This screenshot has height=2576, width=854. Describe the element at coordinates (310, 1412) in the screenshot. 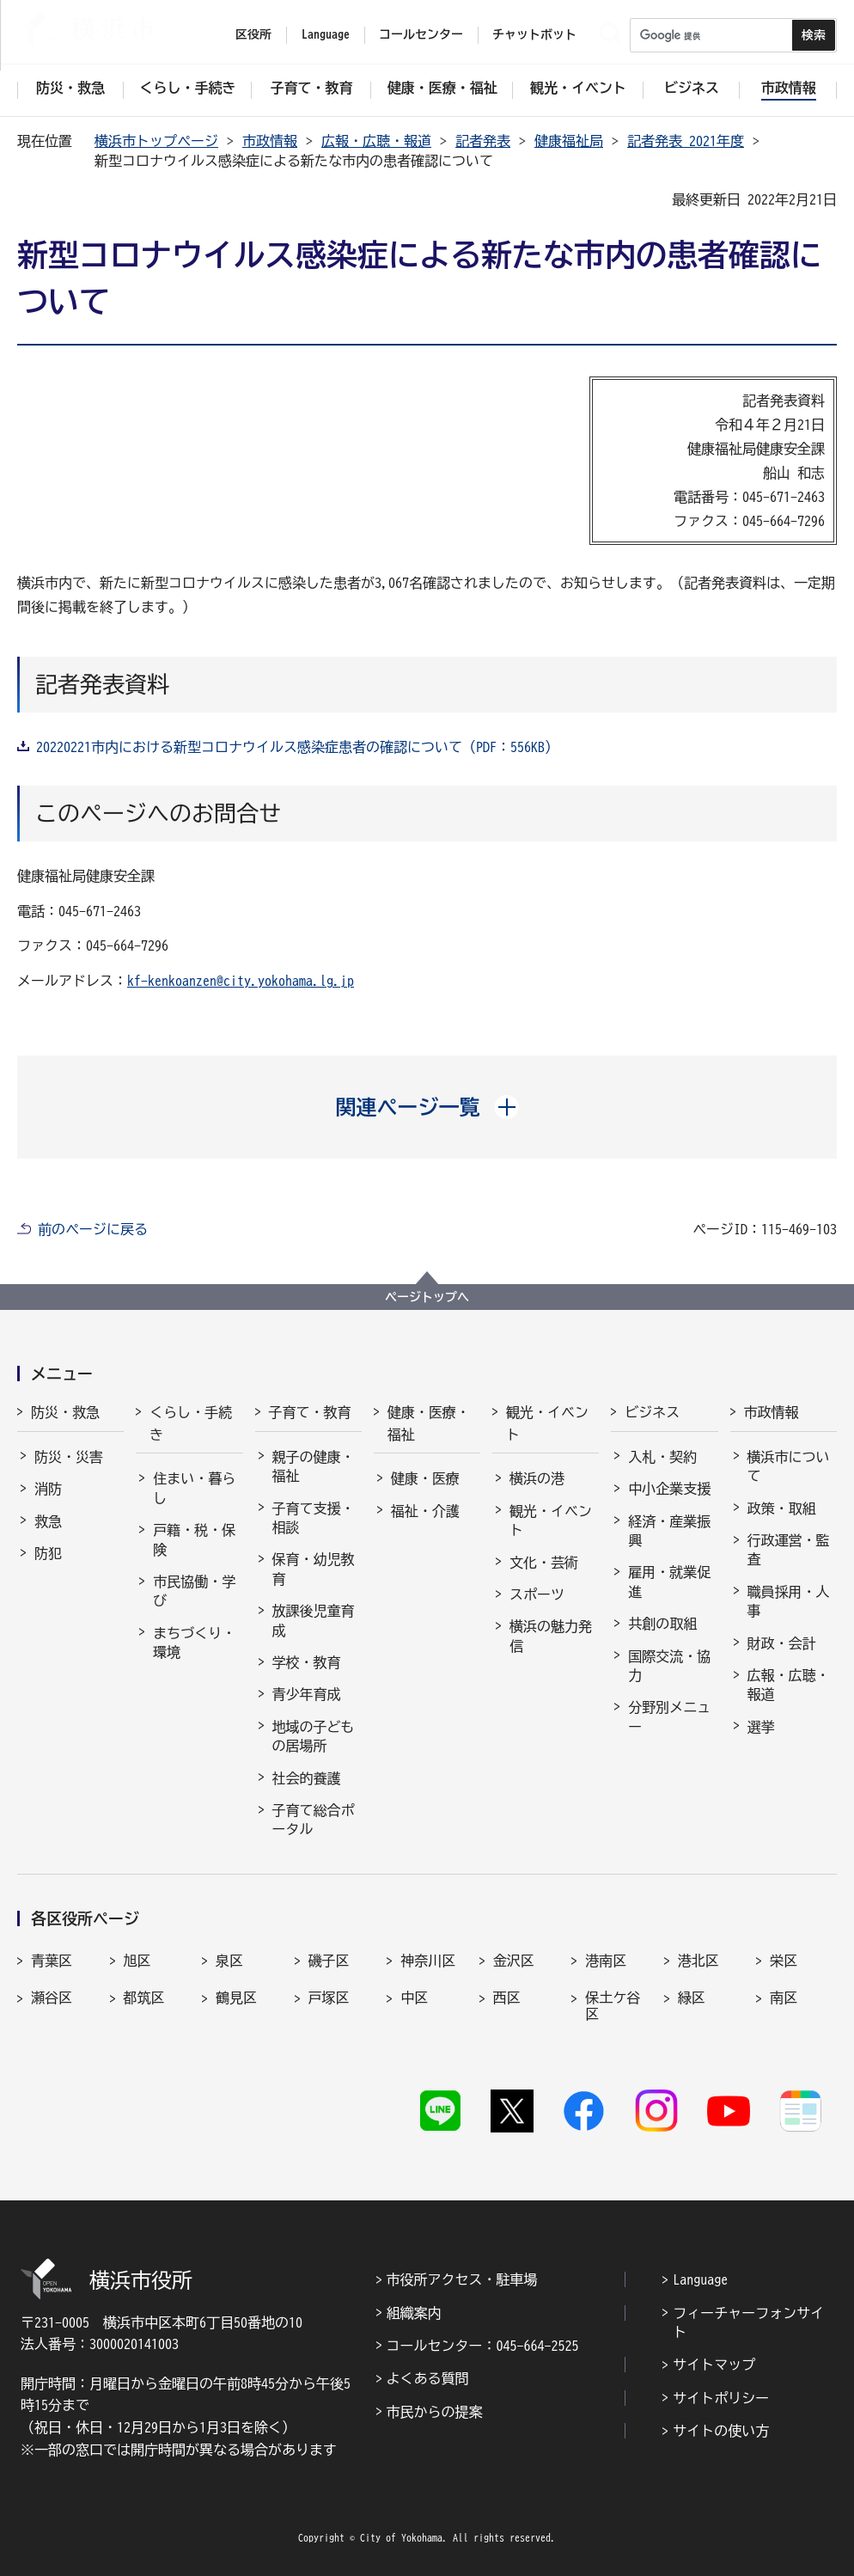

I see `子育て・教育` at that location.